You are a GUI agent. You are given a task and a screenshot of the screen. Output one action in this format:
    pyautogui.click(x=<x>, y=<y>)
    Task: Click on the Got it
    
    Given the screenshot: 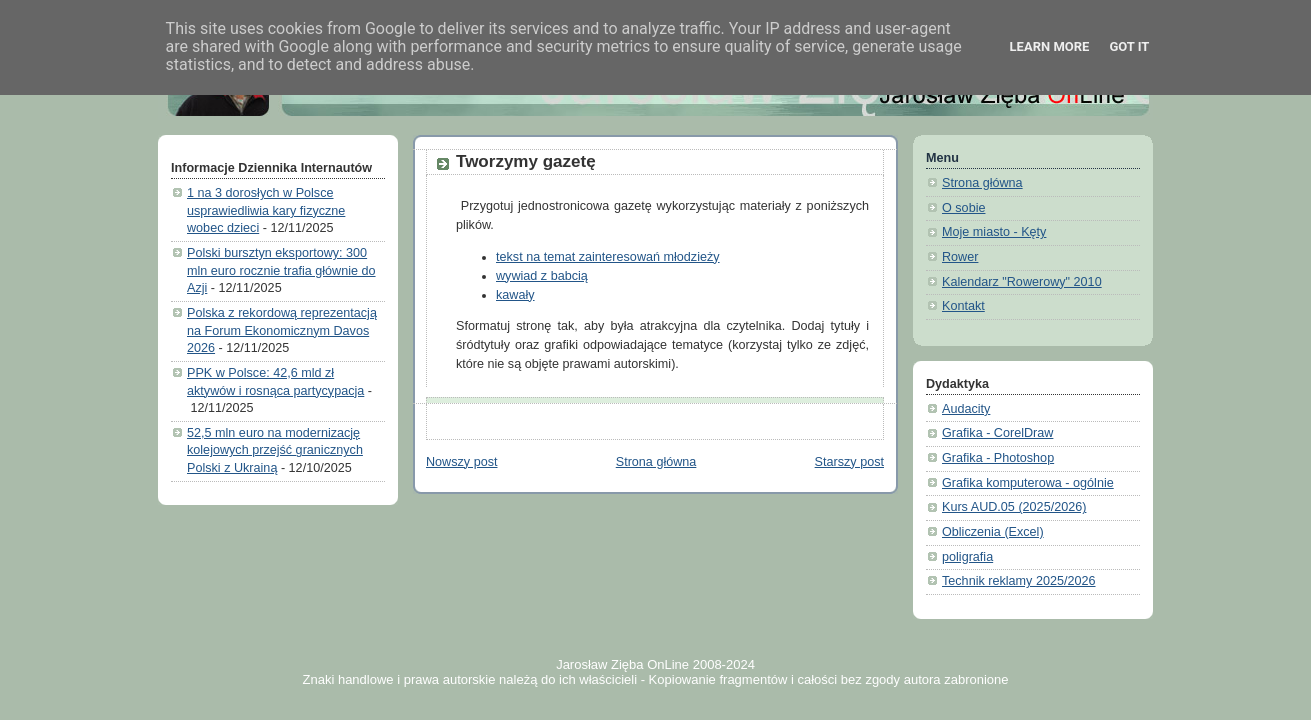 What is the action you would take?
    pyautogui.click(x=1129, y=46)
    